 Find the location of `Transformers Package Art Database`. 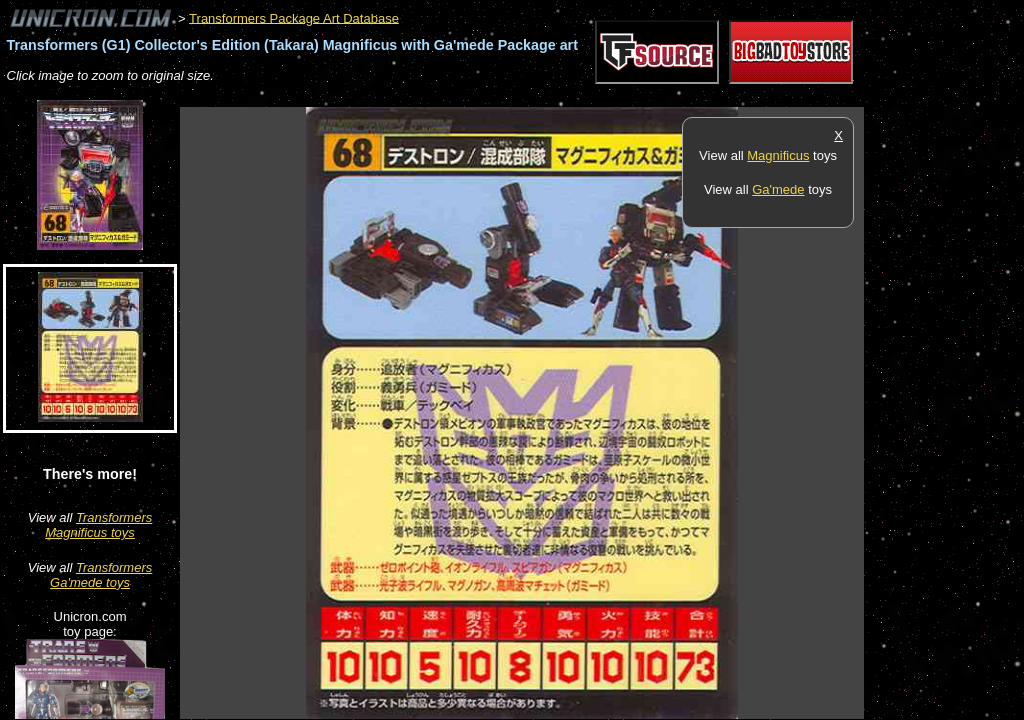

Transformers Package Art Database is located at coordinates (294, 17).